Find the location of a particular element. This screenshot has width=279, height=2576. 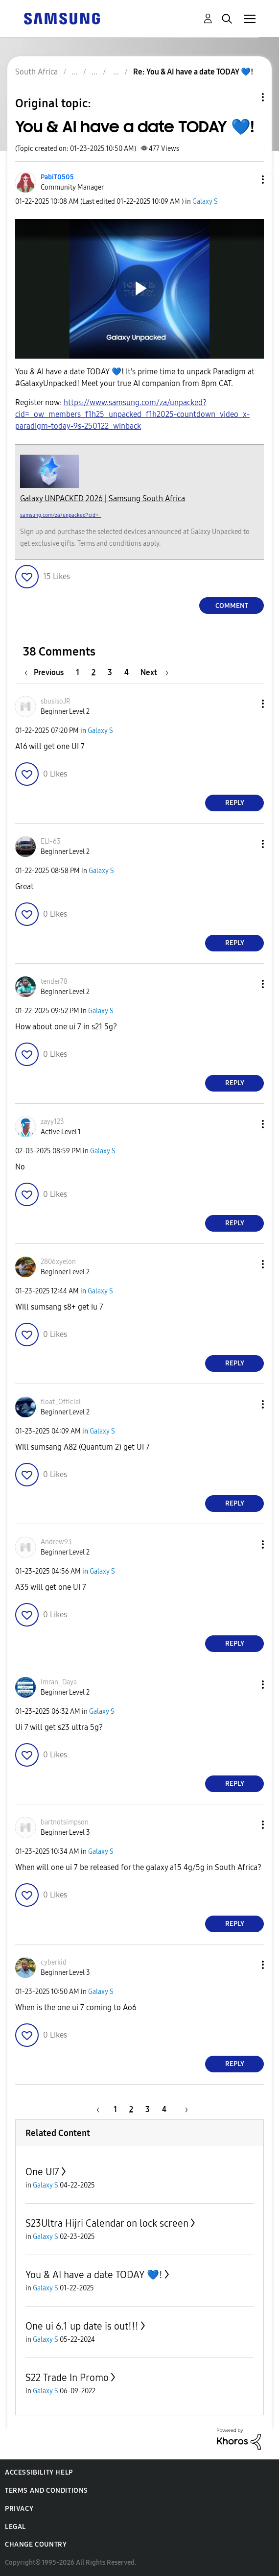

Topic Options [button] is located at coordinates (246, 97).